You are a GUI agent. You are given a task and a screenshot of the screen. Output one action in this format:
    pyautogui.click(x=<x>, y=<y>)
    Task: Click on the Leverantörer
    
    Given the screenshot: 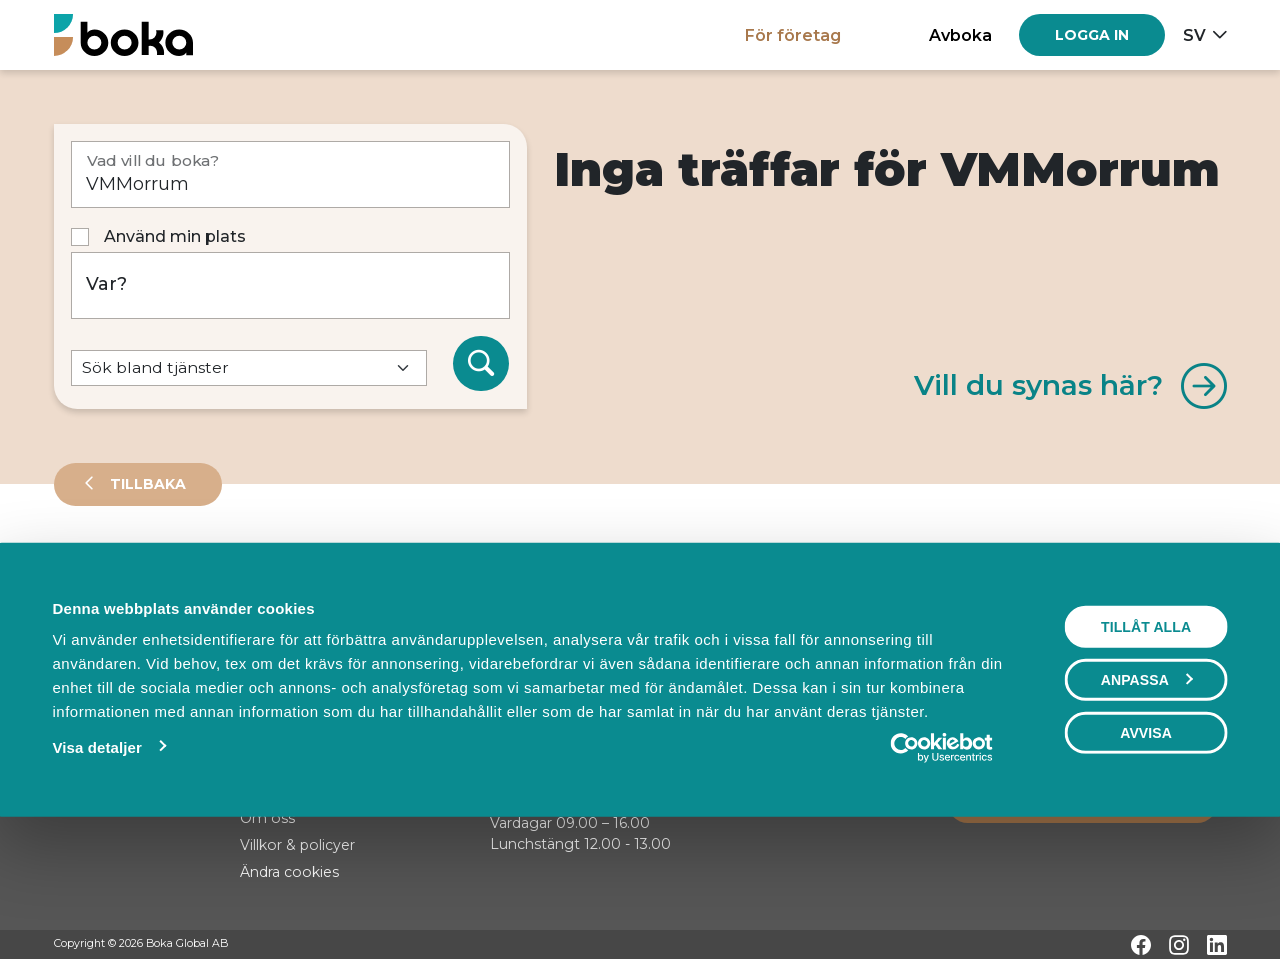 What is the action you would take?
    pyautogui.click(x=133, y=574)
    